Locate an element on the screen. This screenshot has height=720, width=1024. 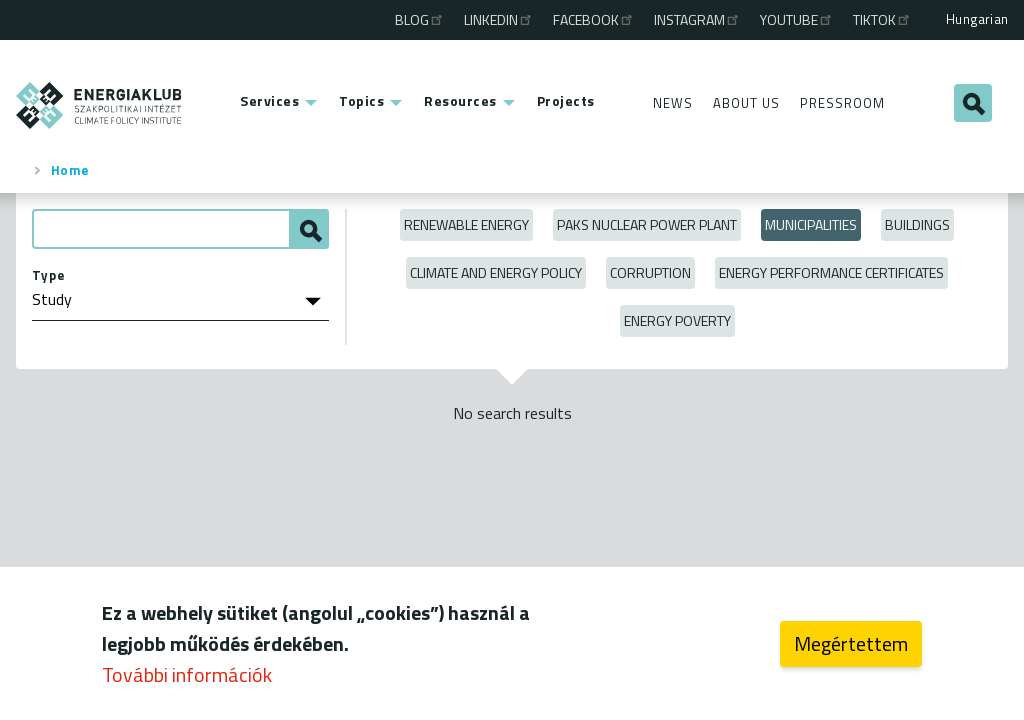
Projects is located at coordinates (566, 100).